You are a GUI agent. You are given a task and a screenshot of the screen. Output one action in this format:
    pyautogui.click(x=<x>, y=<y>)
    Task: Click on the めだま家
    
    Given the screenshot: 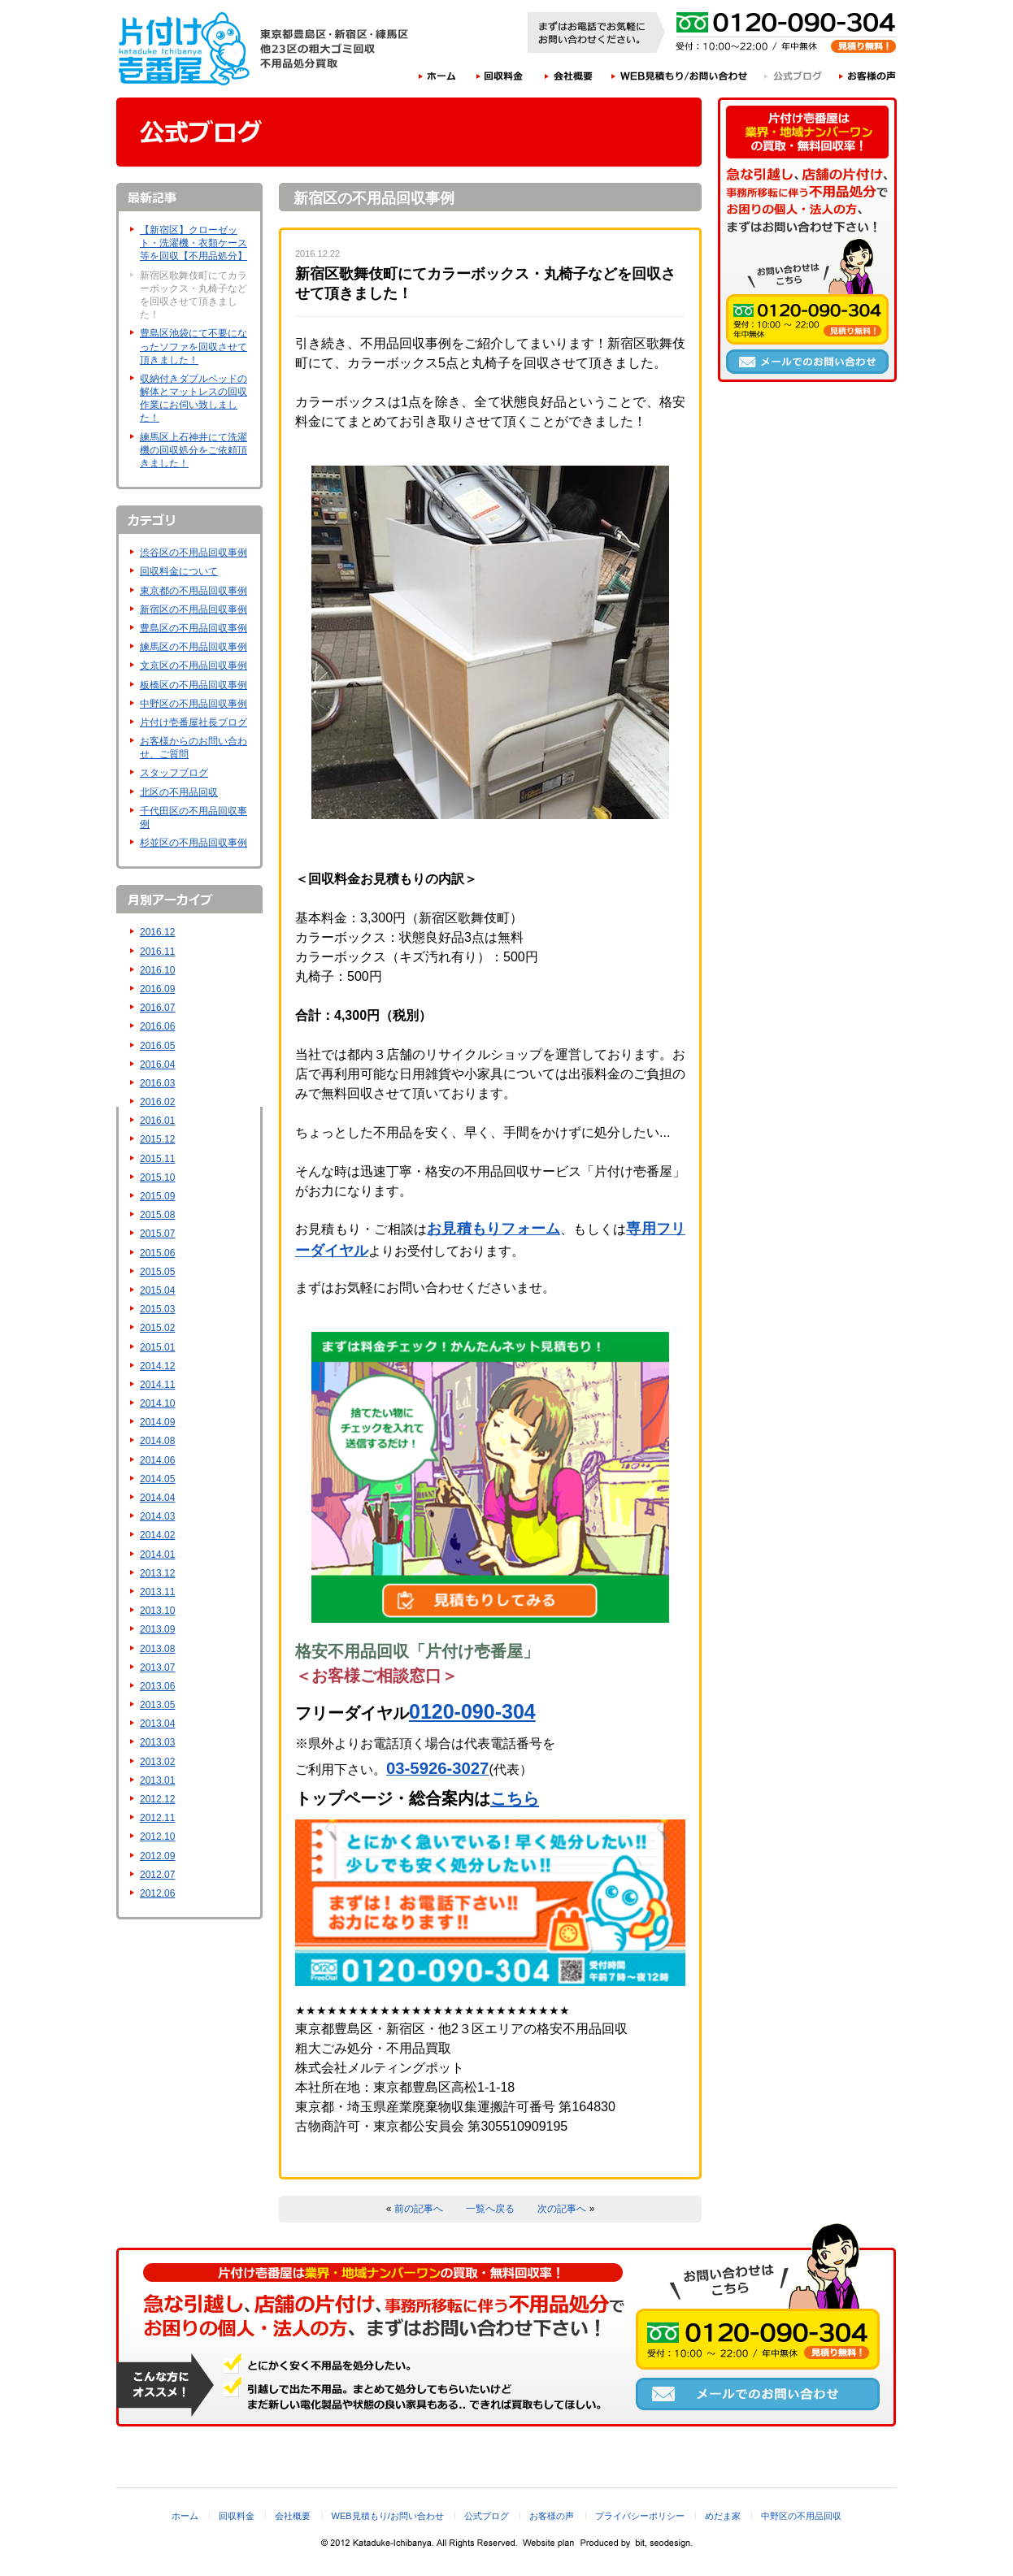 What is the action you would take?
    pyautogui.click(x=723, y=2516)
    